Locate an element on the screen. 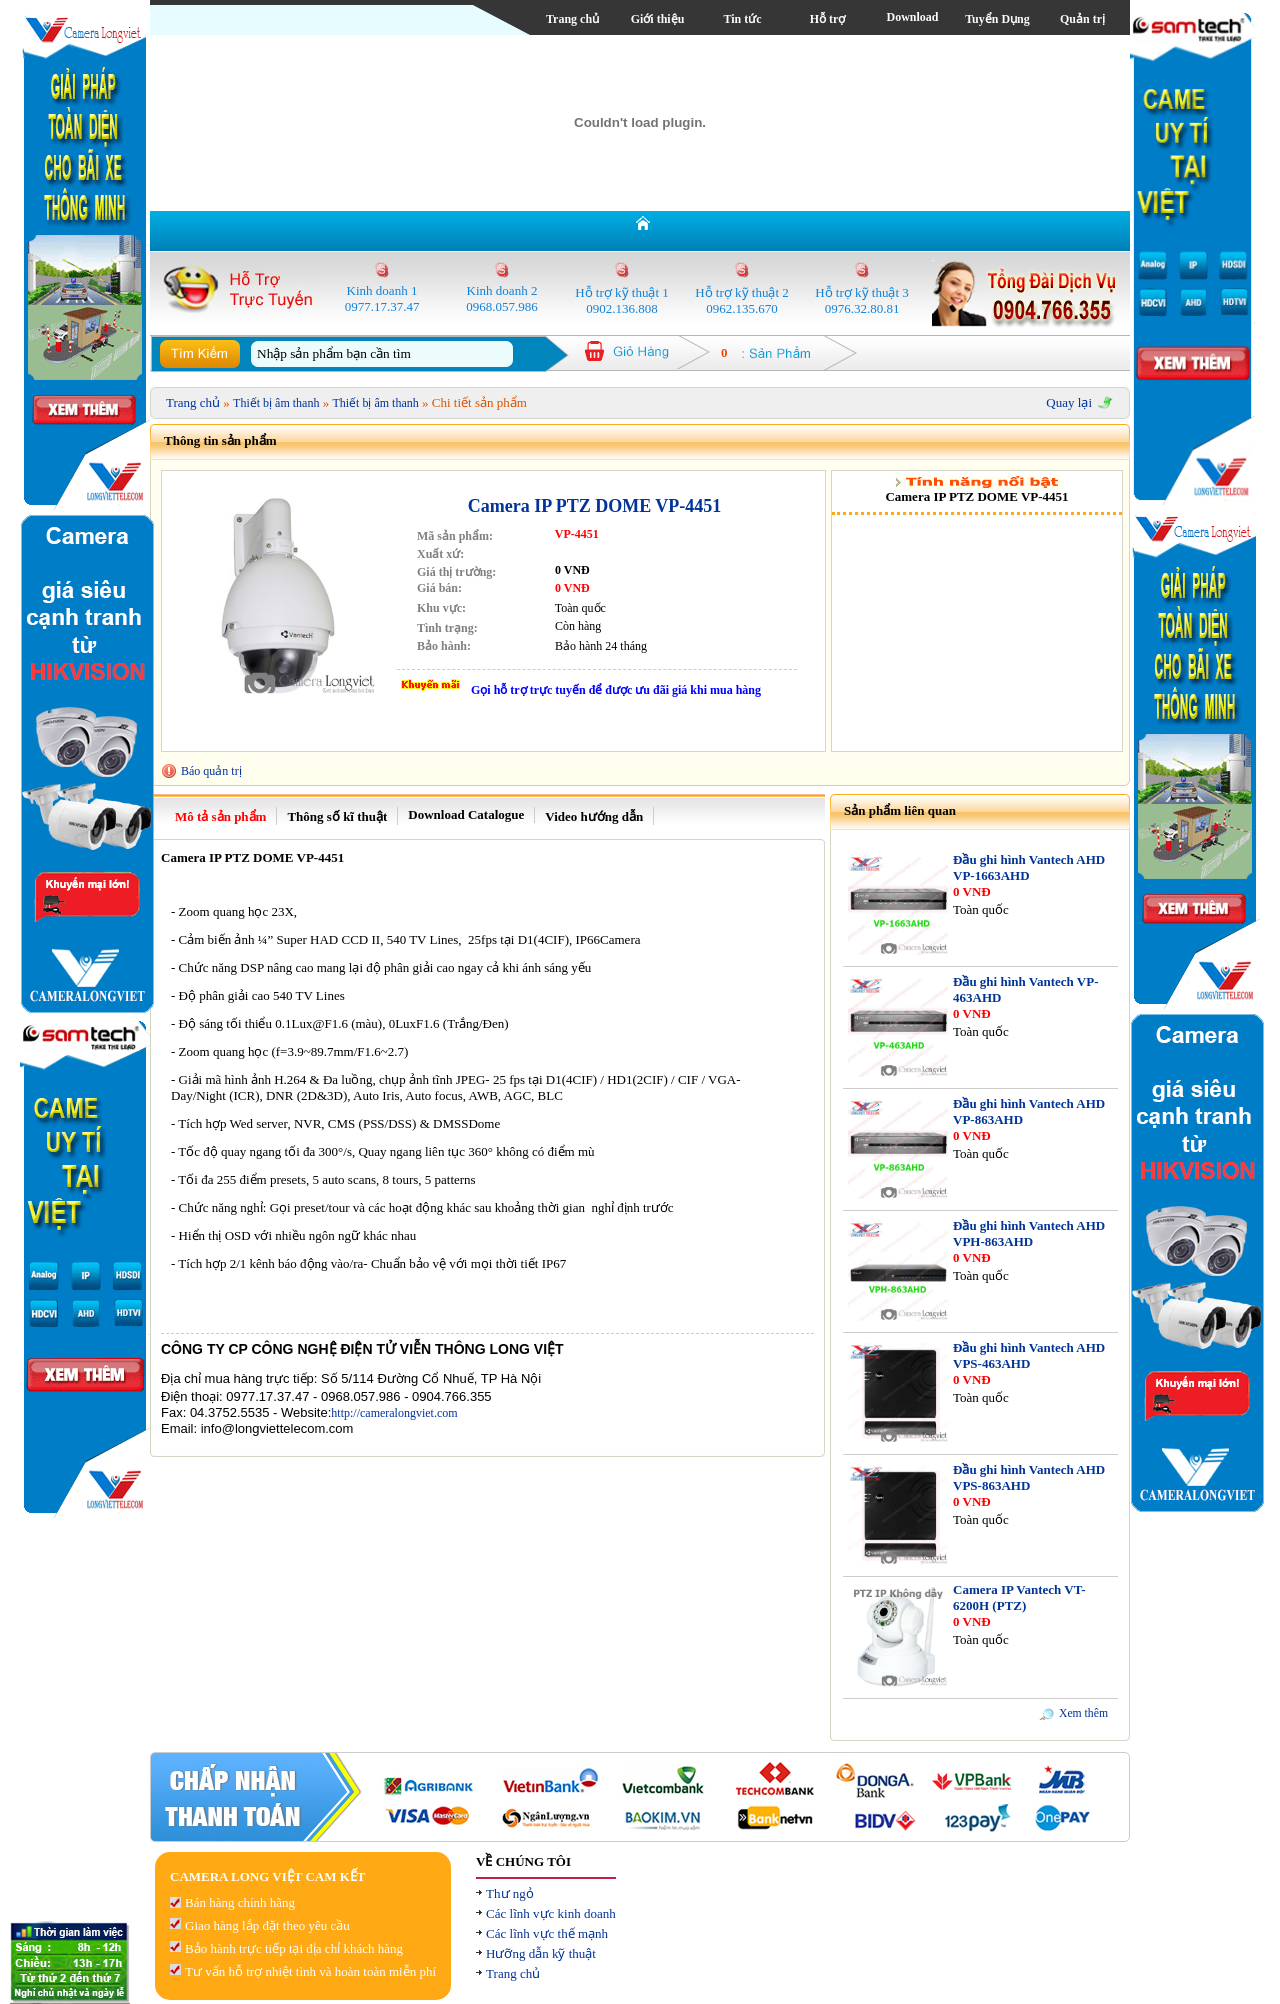 Image resolution: width=1280 pixels, height=2004 pixels. Tin tức is located at coordinates (742, 19).